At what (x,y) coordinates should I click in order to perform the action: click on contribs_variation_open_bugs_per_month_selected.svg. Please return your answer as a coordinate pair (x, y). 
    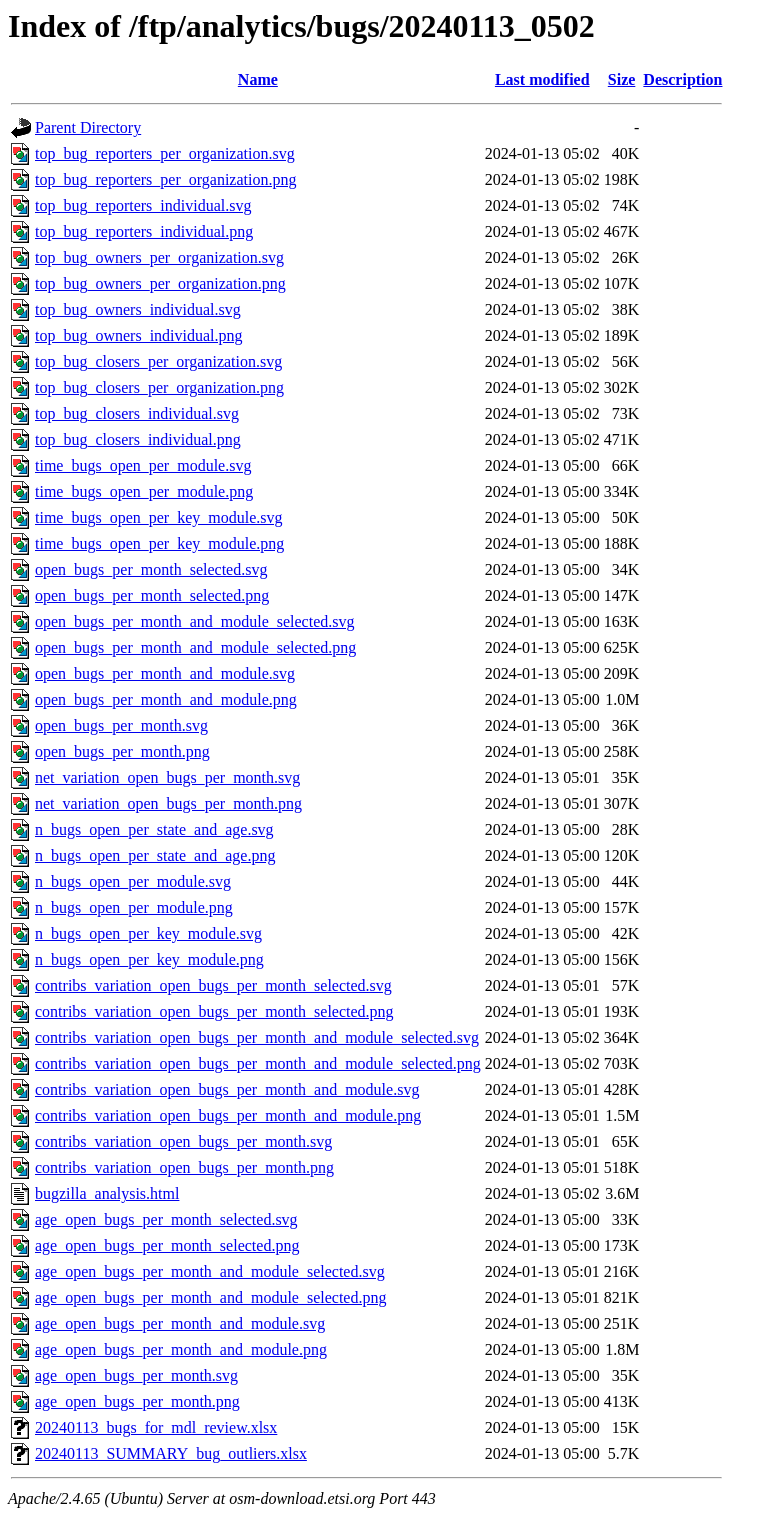
    Looking at the image, I should click on (213, 985).